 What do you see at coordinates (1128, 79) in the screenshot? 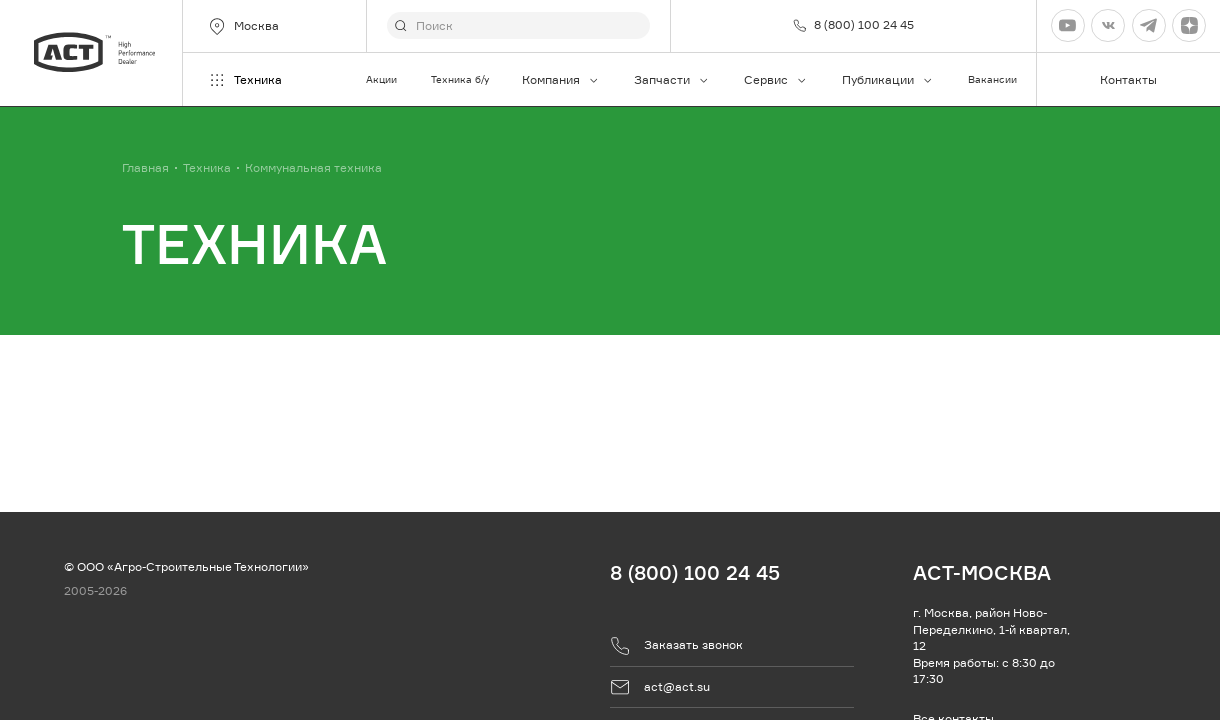
I see `Контакты` at bounding box center [1128, 79].